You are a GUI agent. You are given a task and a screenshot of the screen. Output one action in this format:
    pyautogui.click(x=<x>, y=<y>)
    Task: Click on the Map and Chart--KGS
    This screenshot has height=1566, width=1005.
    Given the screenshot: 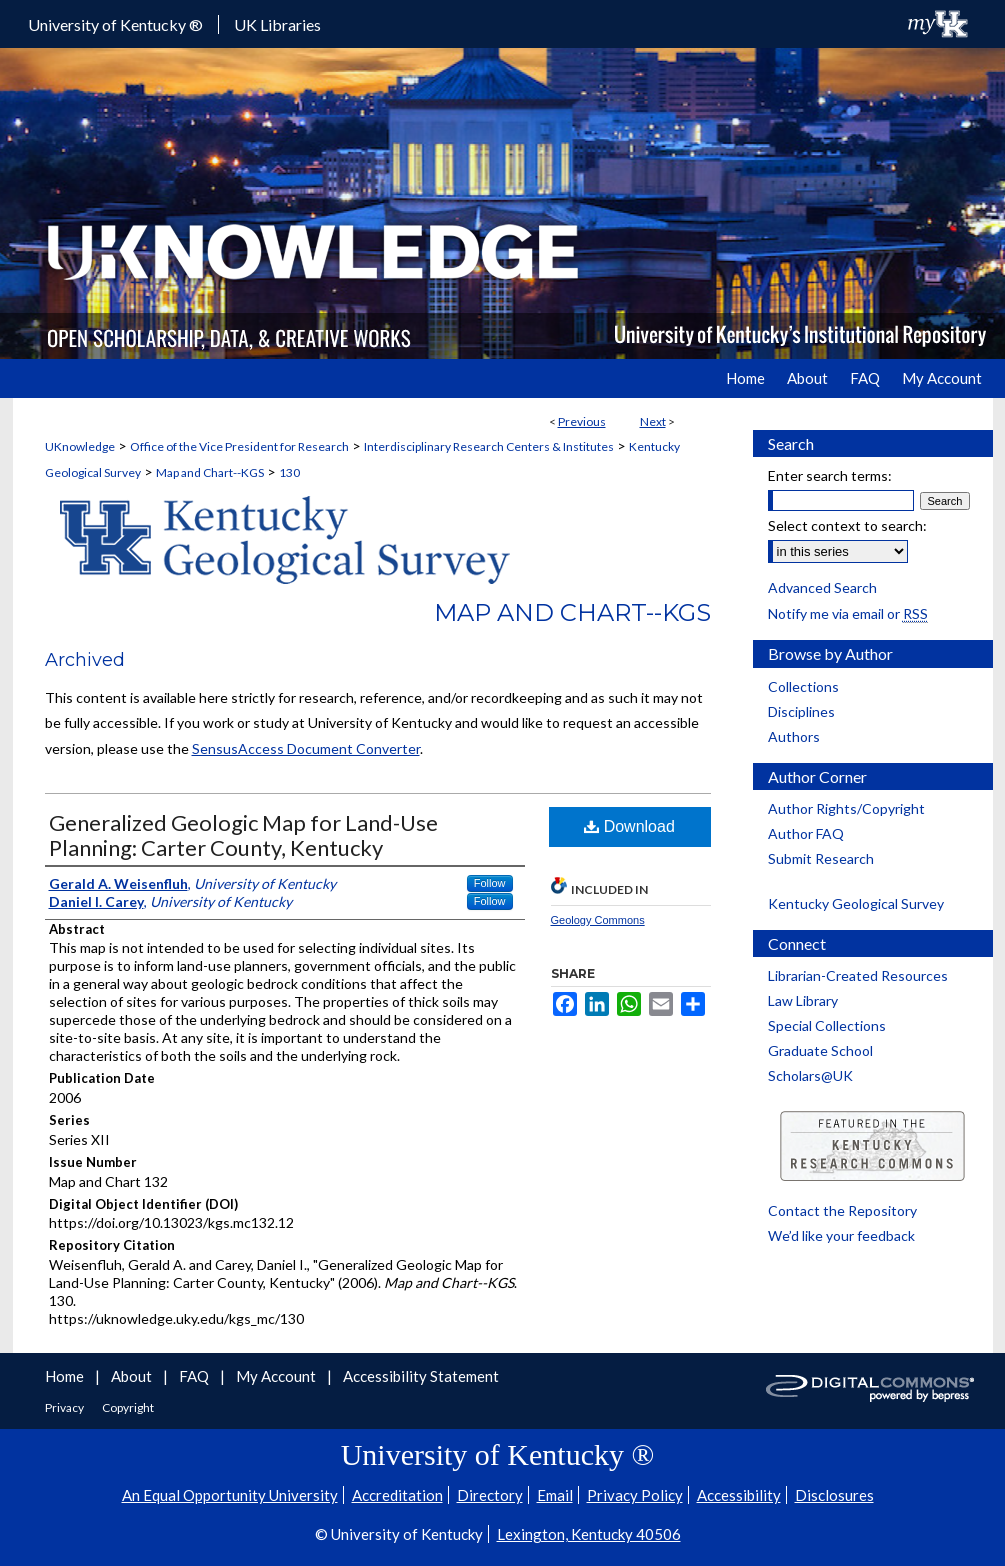 What is the action you would take?
    pyautogui.click(x=210, y=472)
    